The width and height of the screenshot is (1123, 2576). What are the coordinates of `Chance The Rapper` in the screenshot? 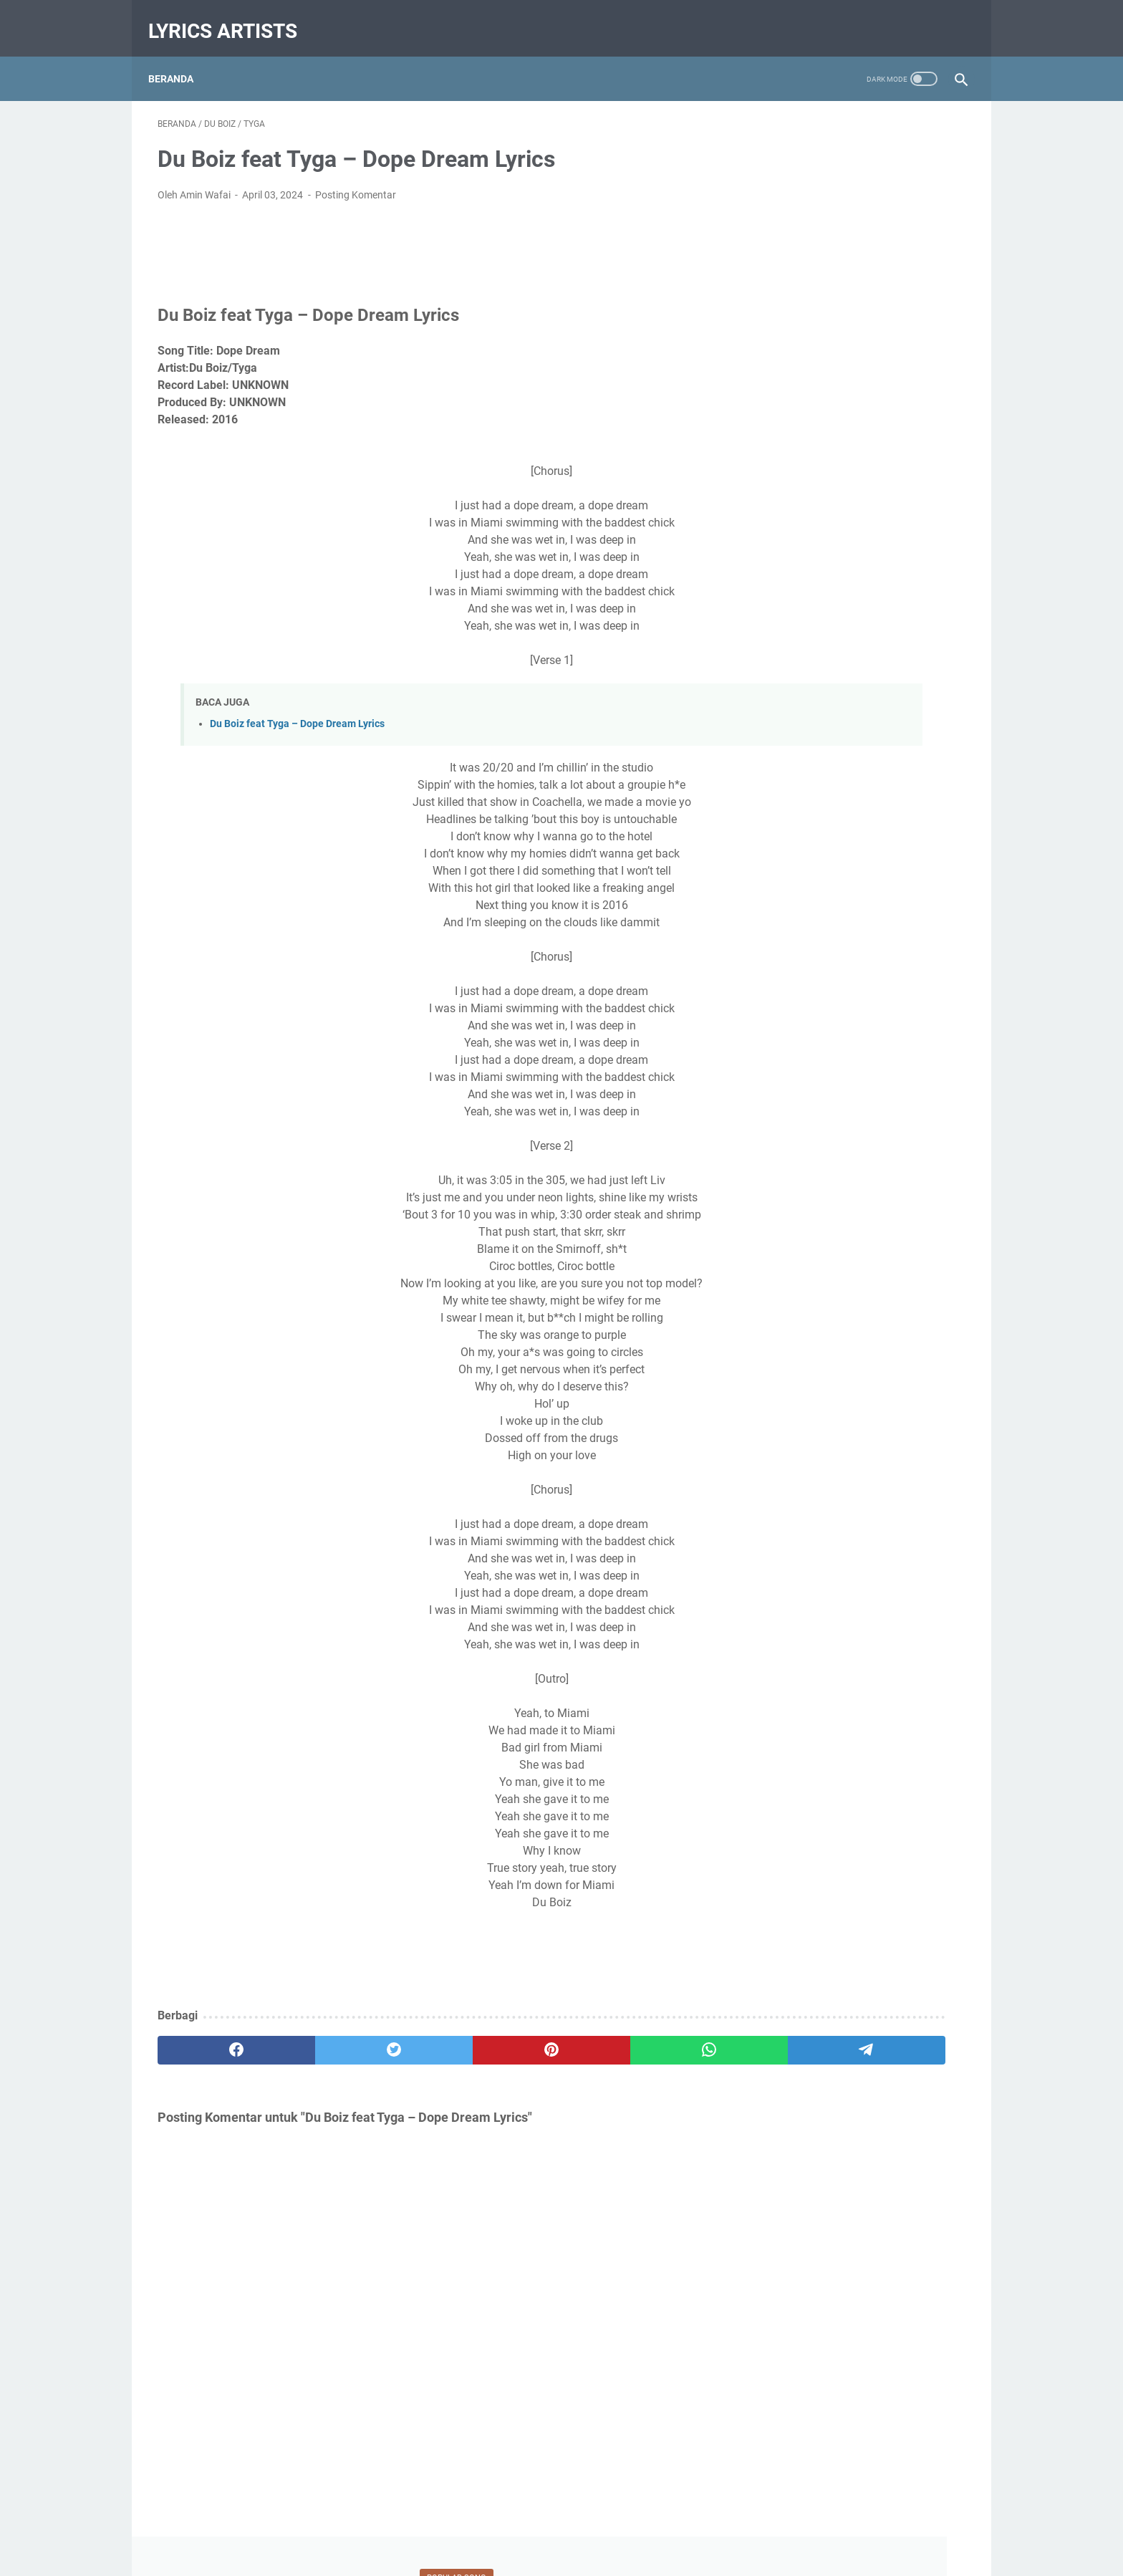 It's located at (801, 1434).